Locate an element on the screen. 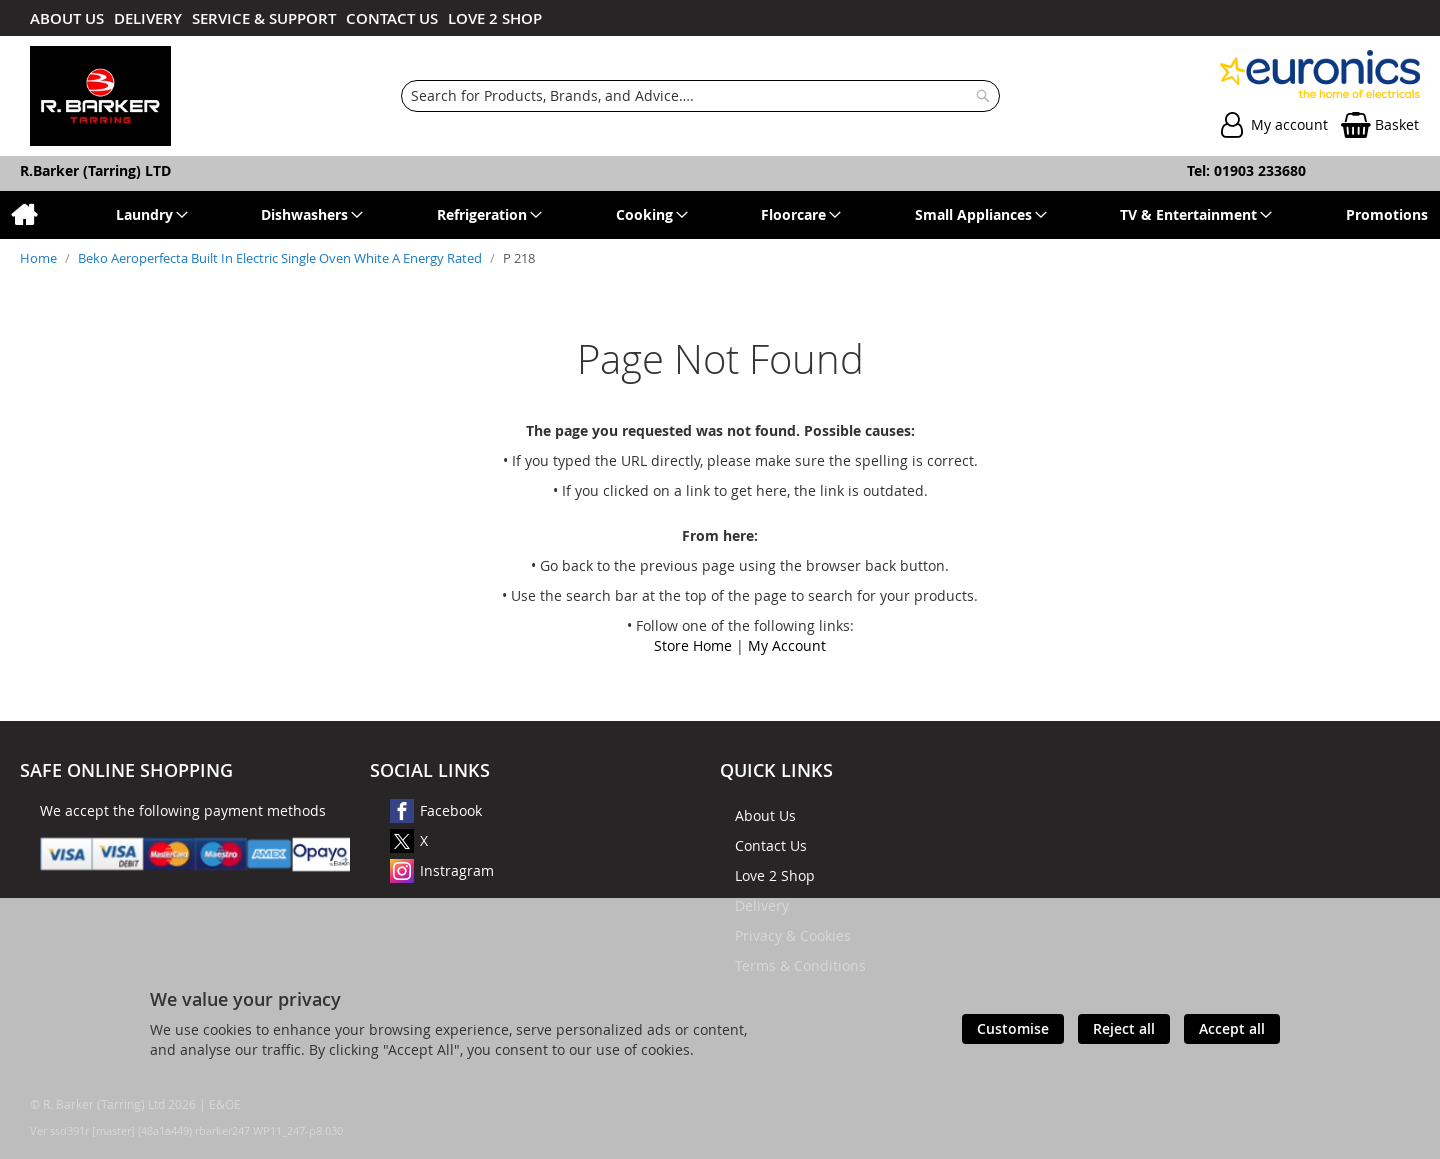  About Us is located at coordinates (765, 815).